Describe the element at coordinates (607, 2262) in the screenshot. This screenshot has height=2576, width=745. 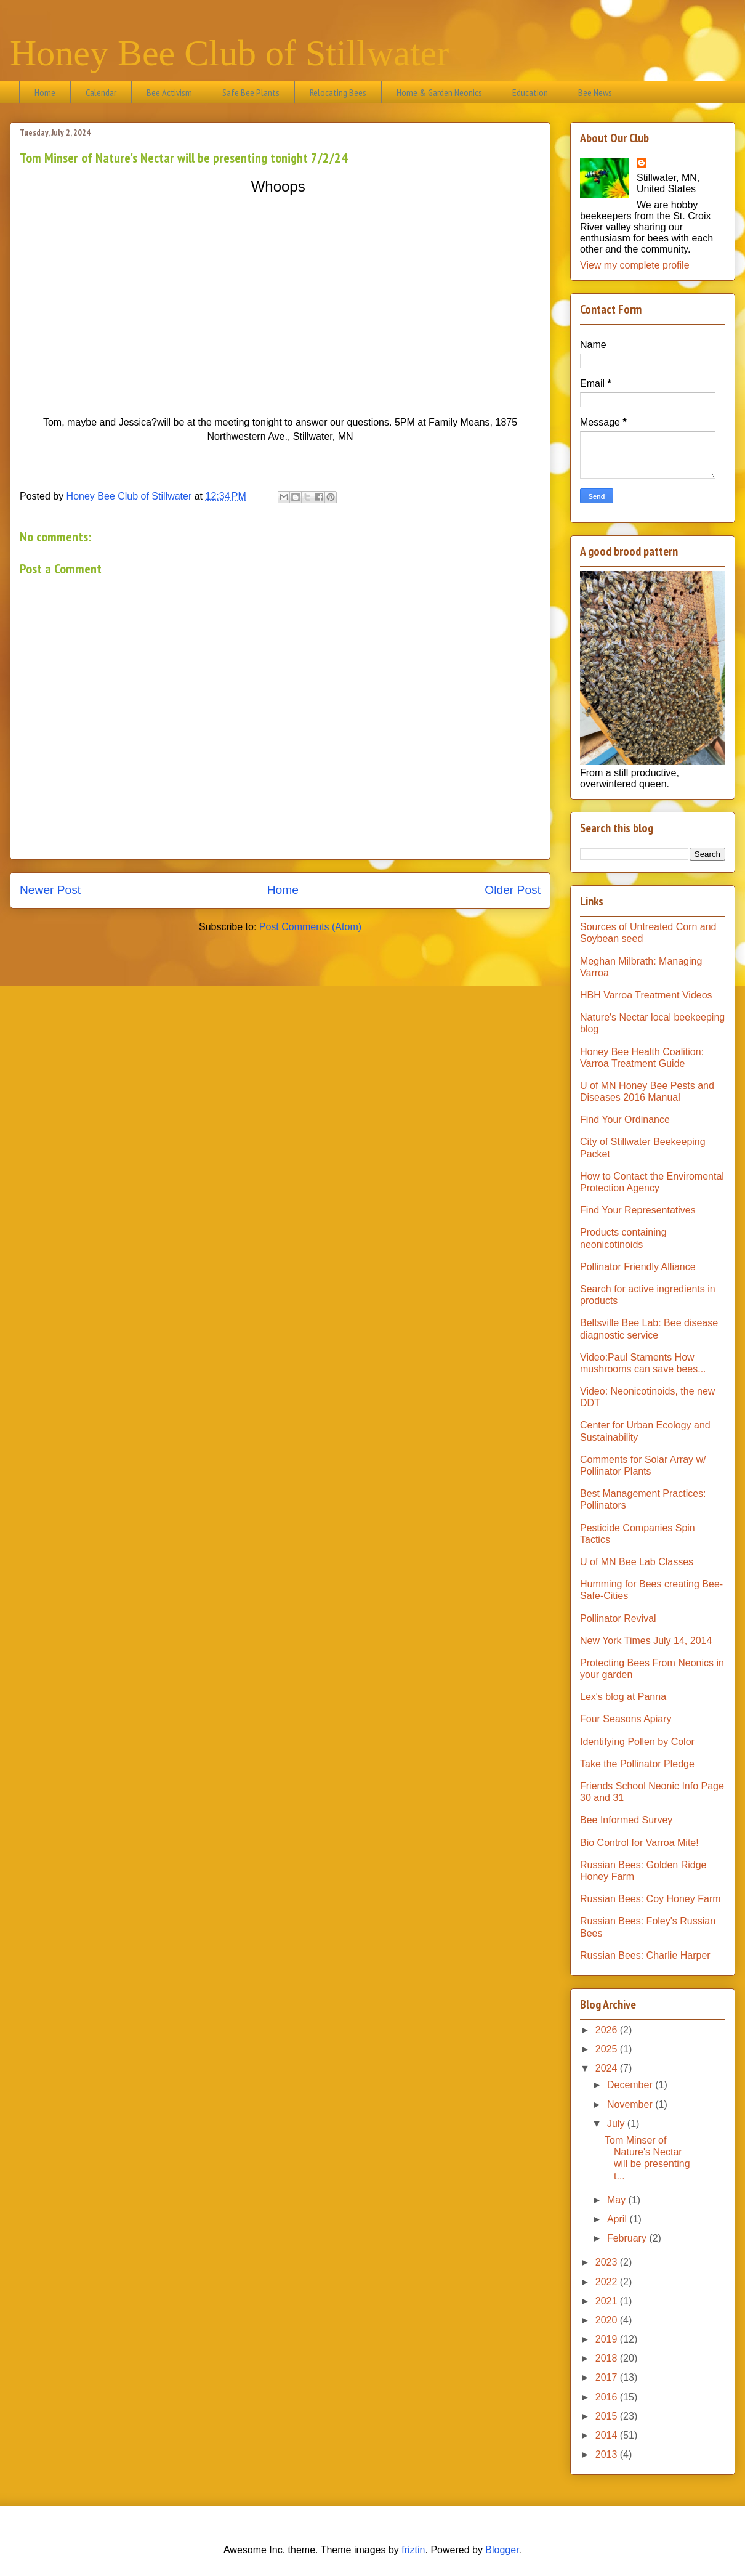
I see `2023` at that location.